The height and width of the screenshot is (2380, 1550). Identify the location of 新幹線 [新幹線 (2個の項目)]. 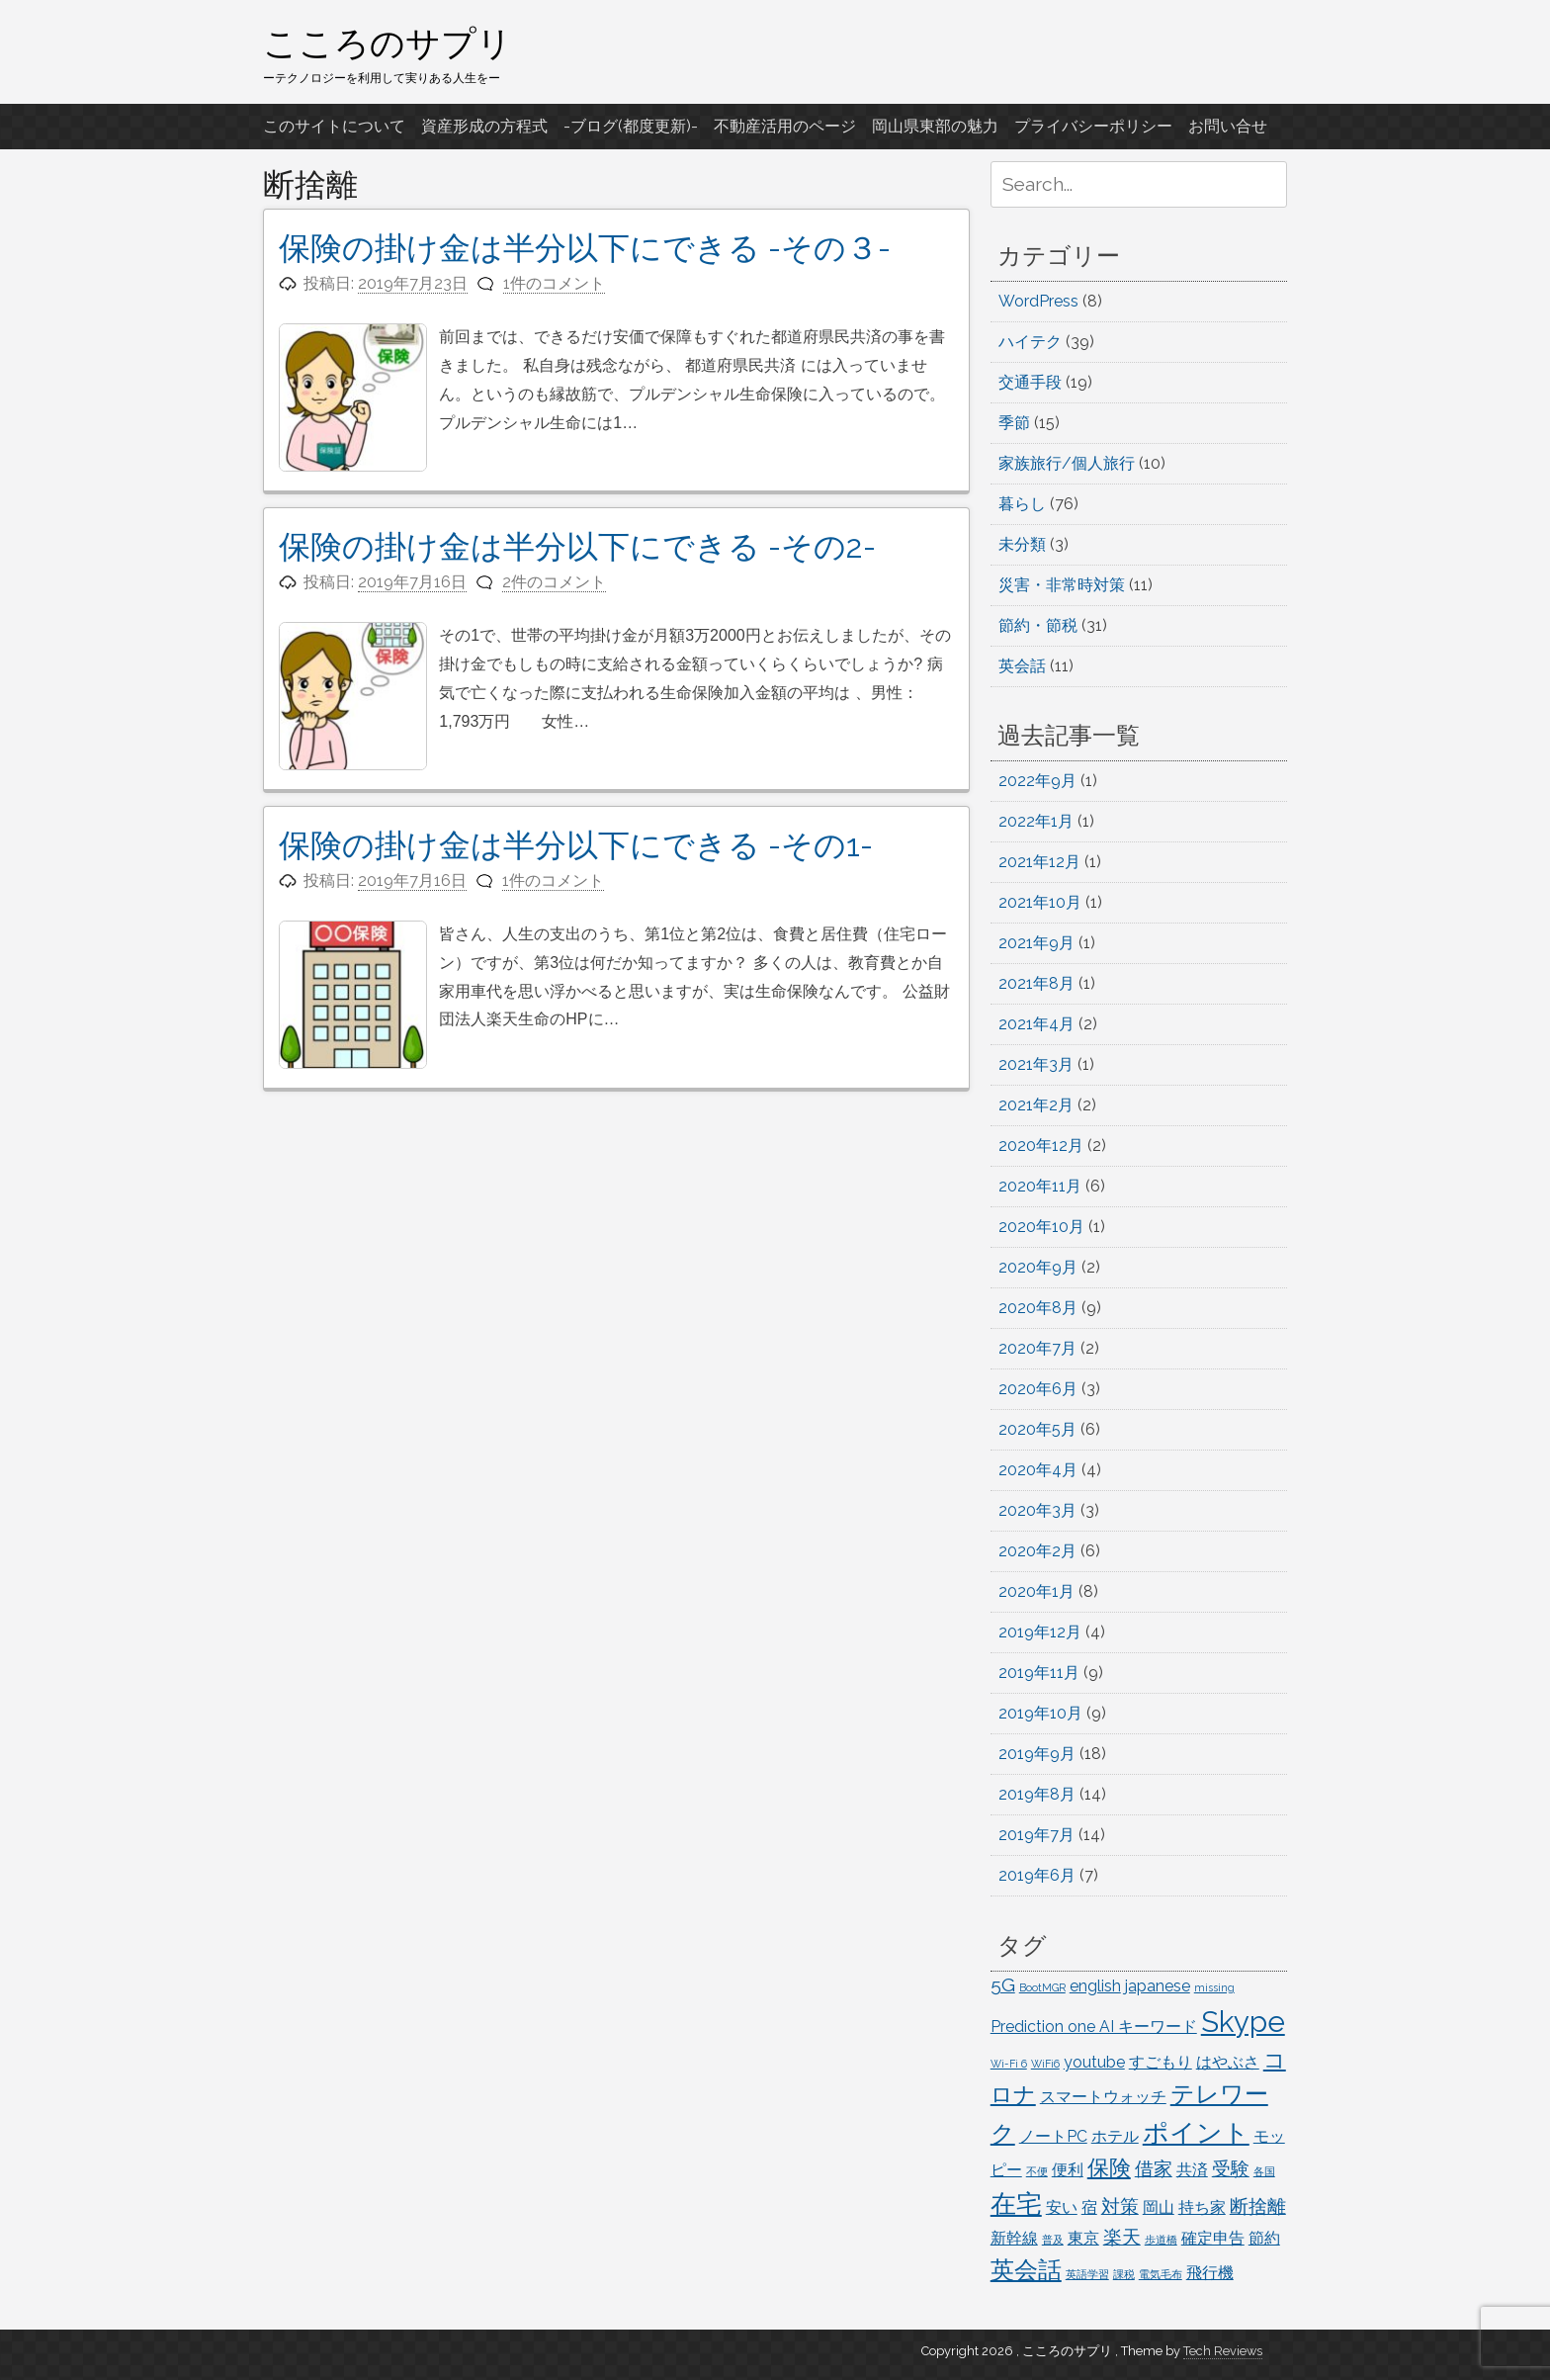
(1014, 2238).